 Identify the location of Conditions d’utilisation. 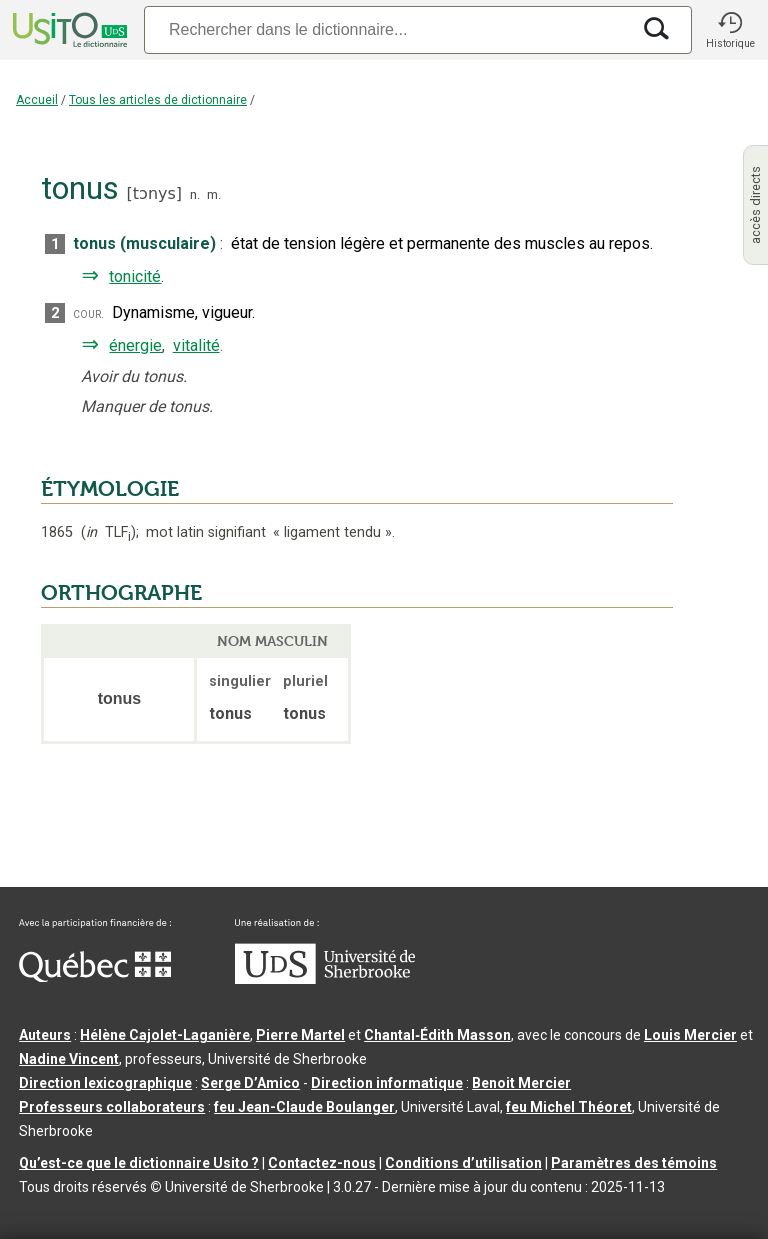
(463, 1163).